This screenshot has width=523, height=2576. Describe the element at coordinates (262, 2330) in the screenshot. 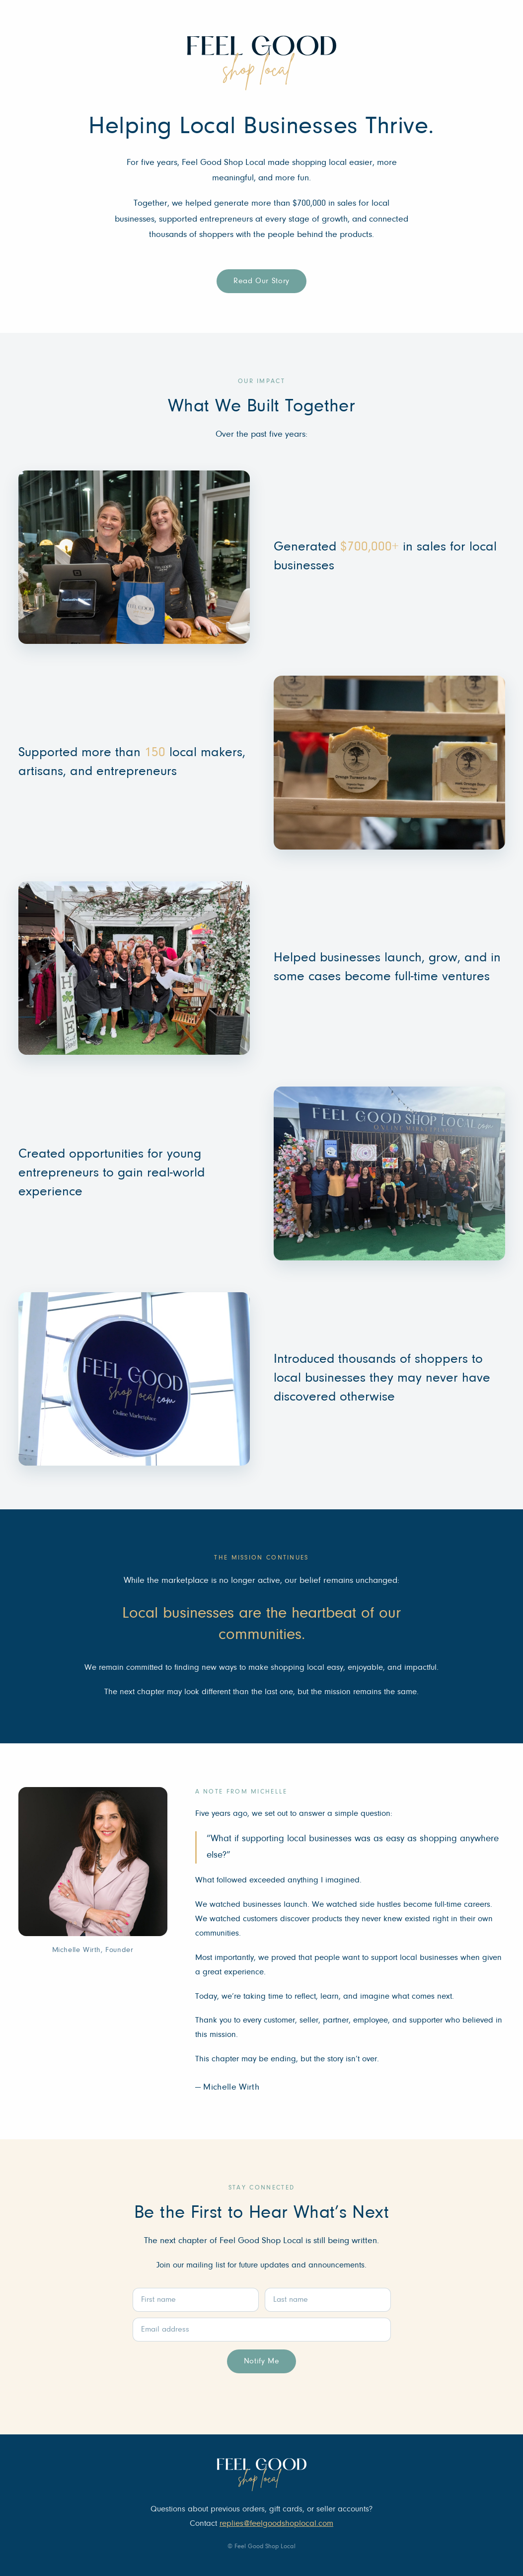

I see `[Email address]` at that location.